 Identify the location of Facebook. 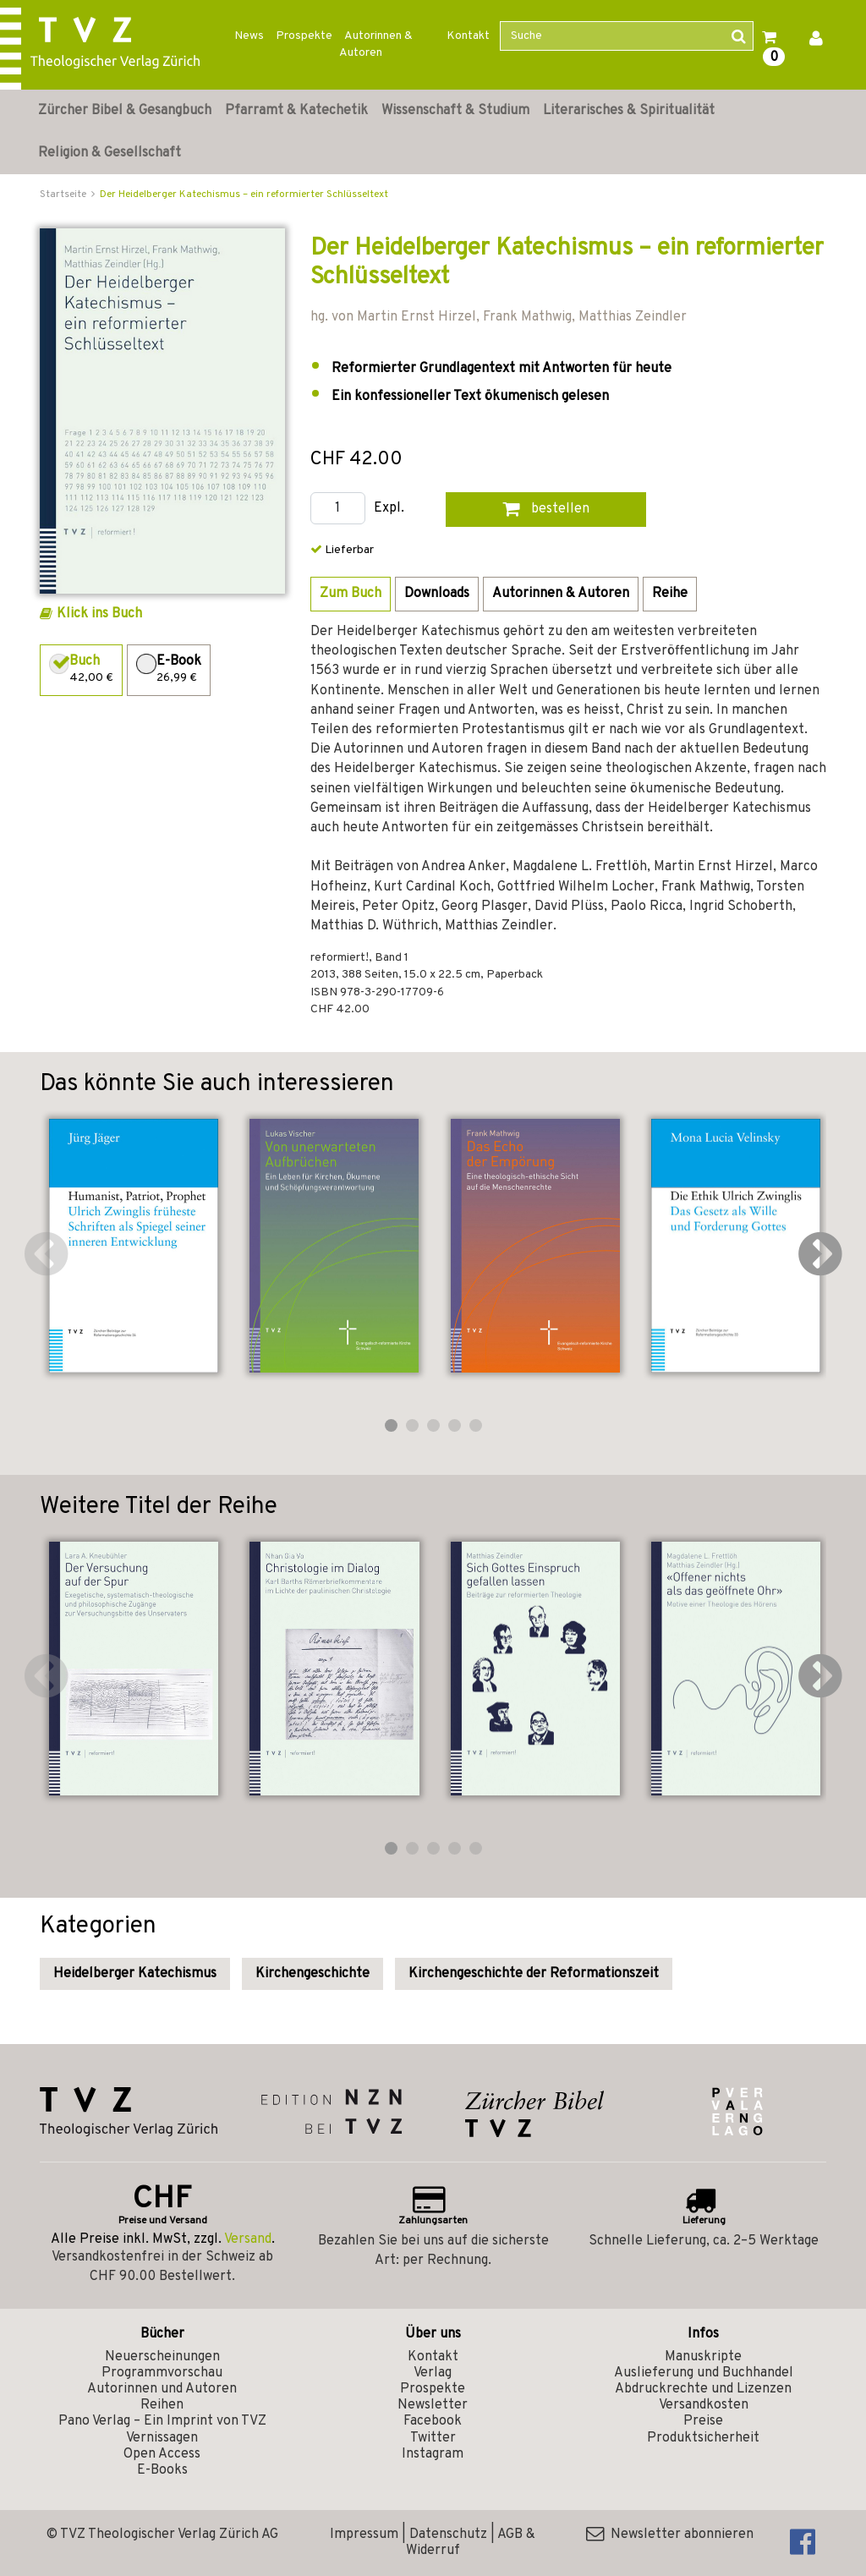
(432, 2421).